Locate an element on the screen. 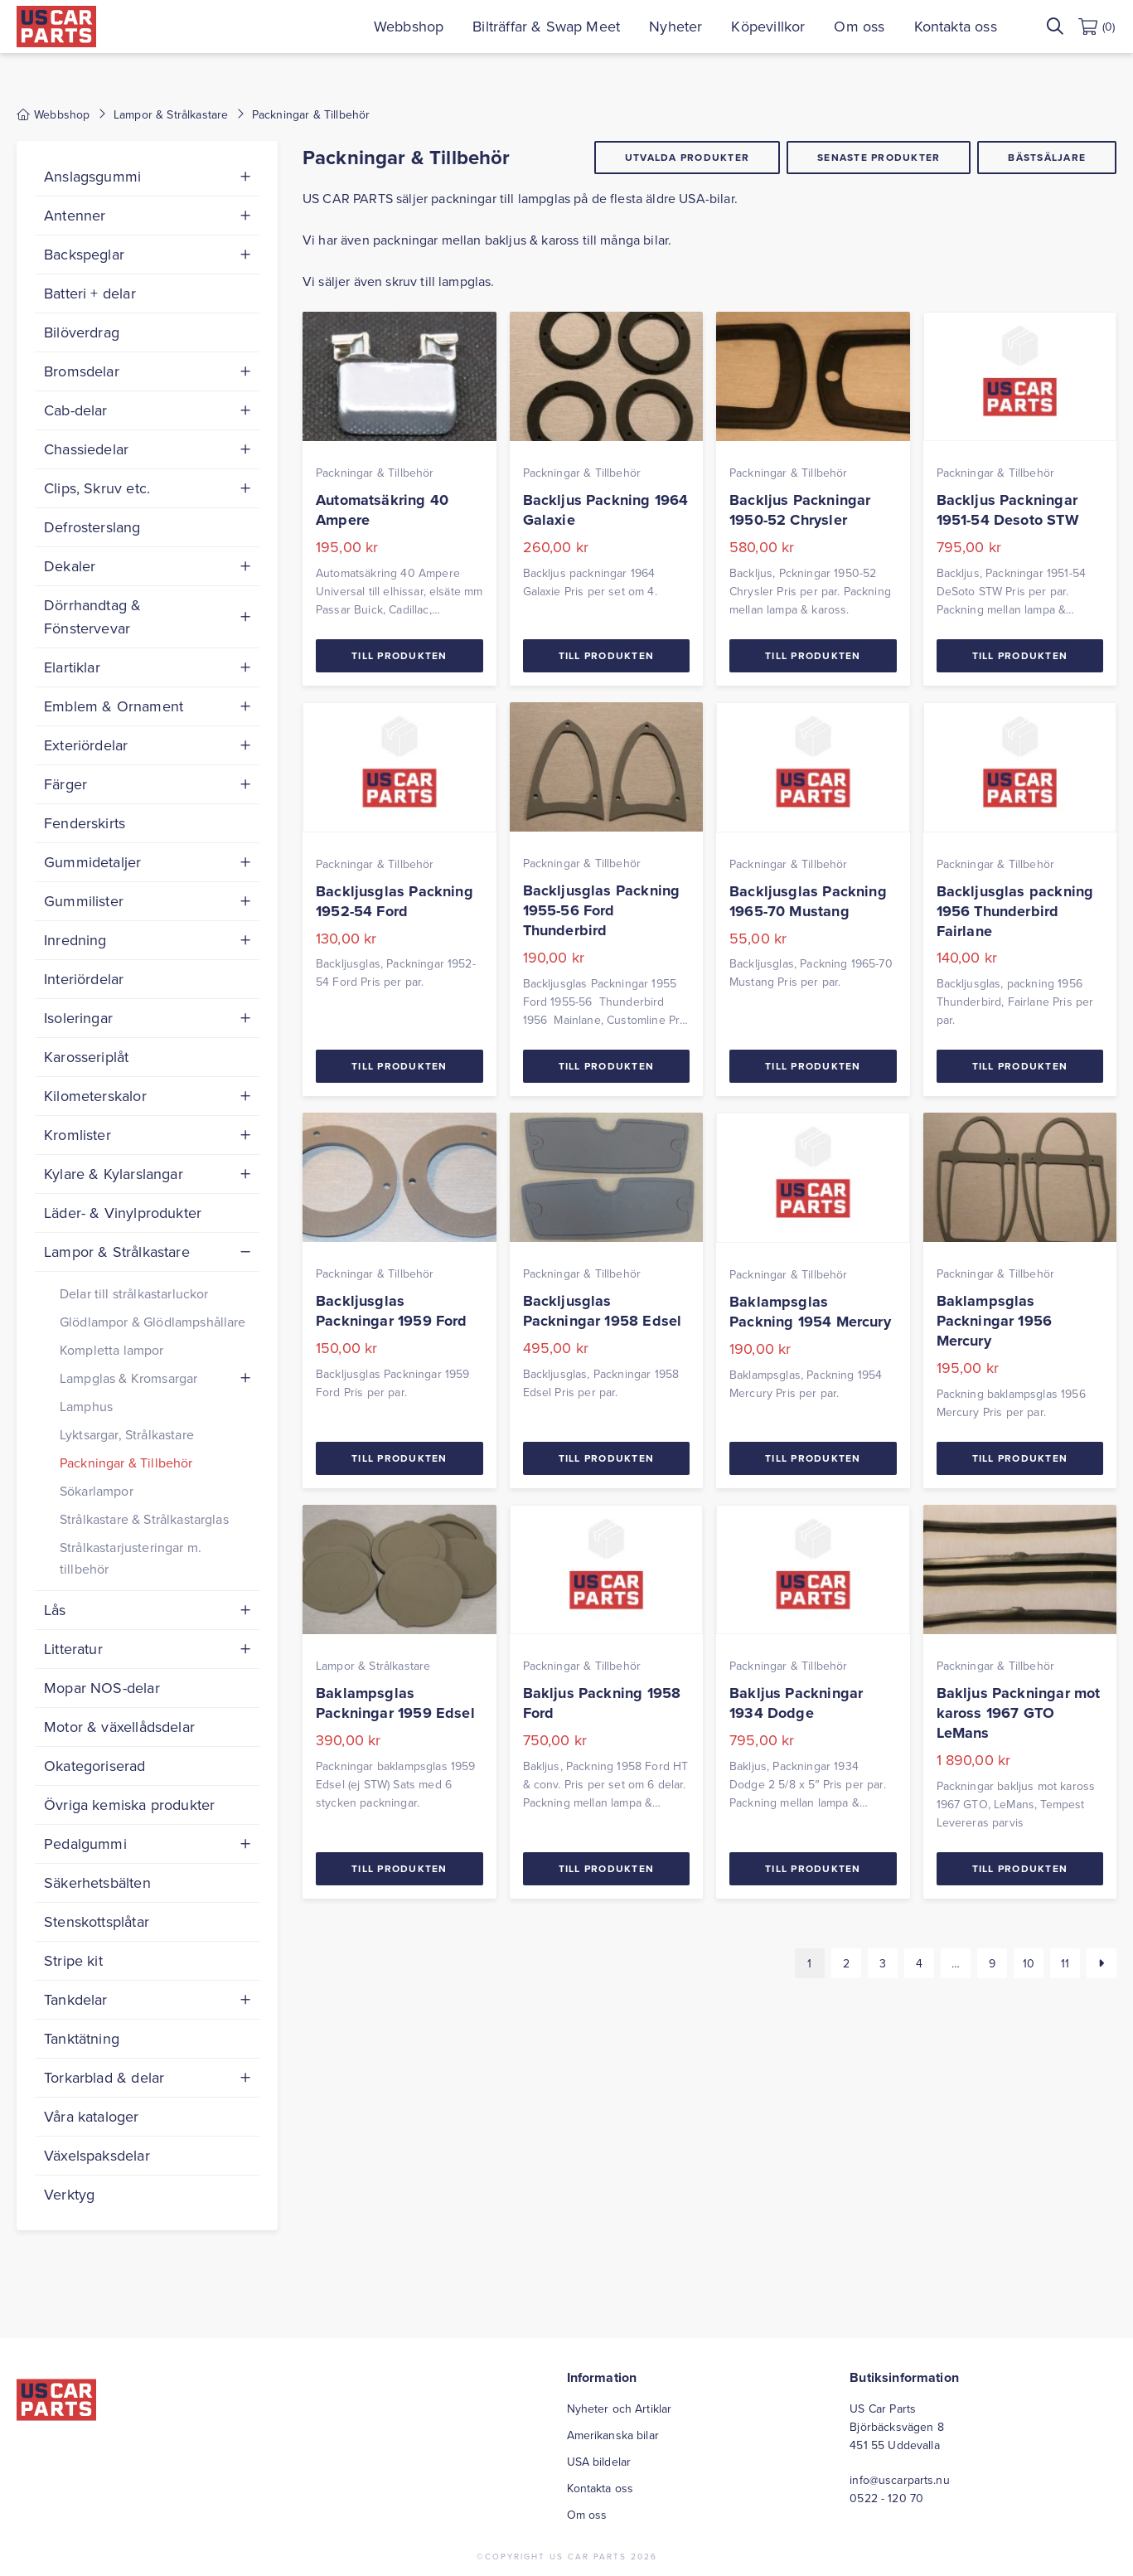  Senaste produkter is located at coordinates (878, 157).